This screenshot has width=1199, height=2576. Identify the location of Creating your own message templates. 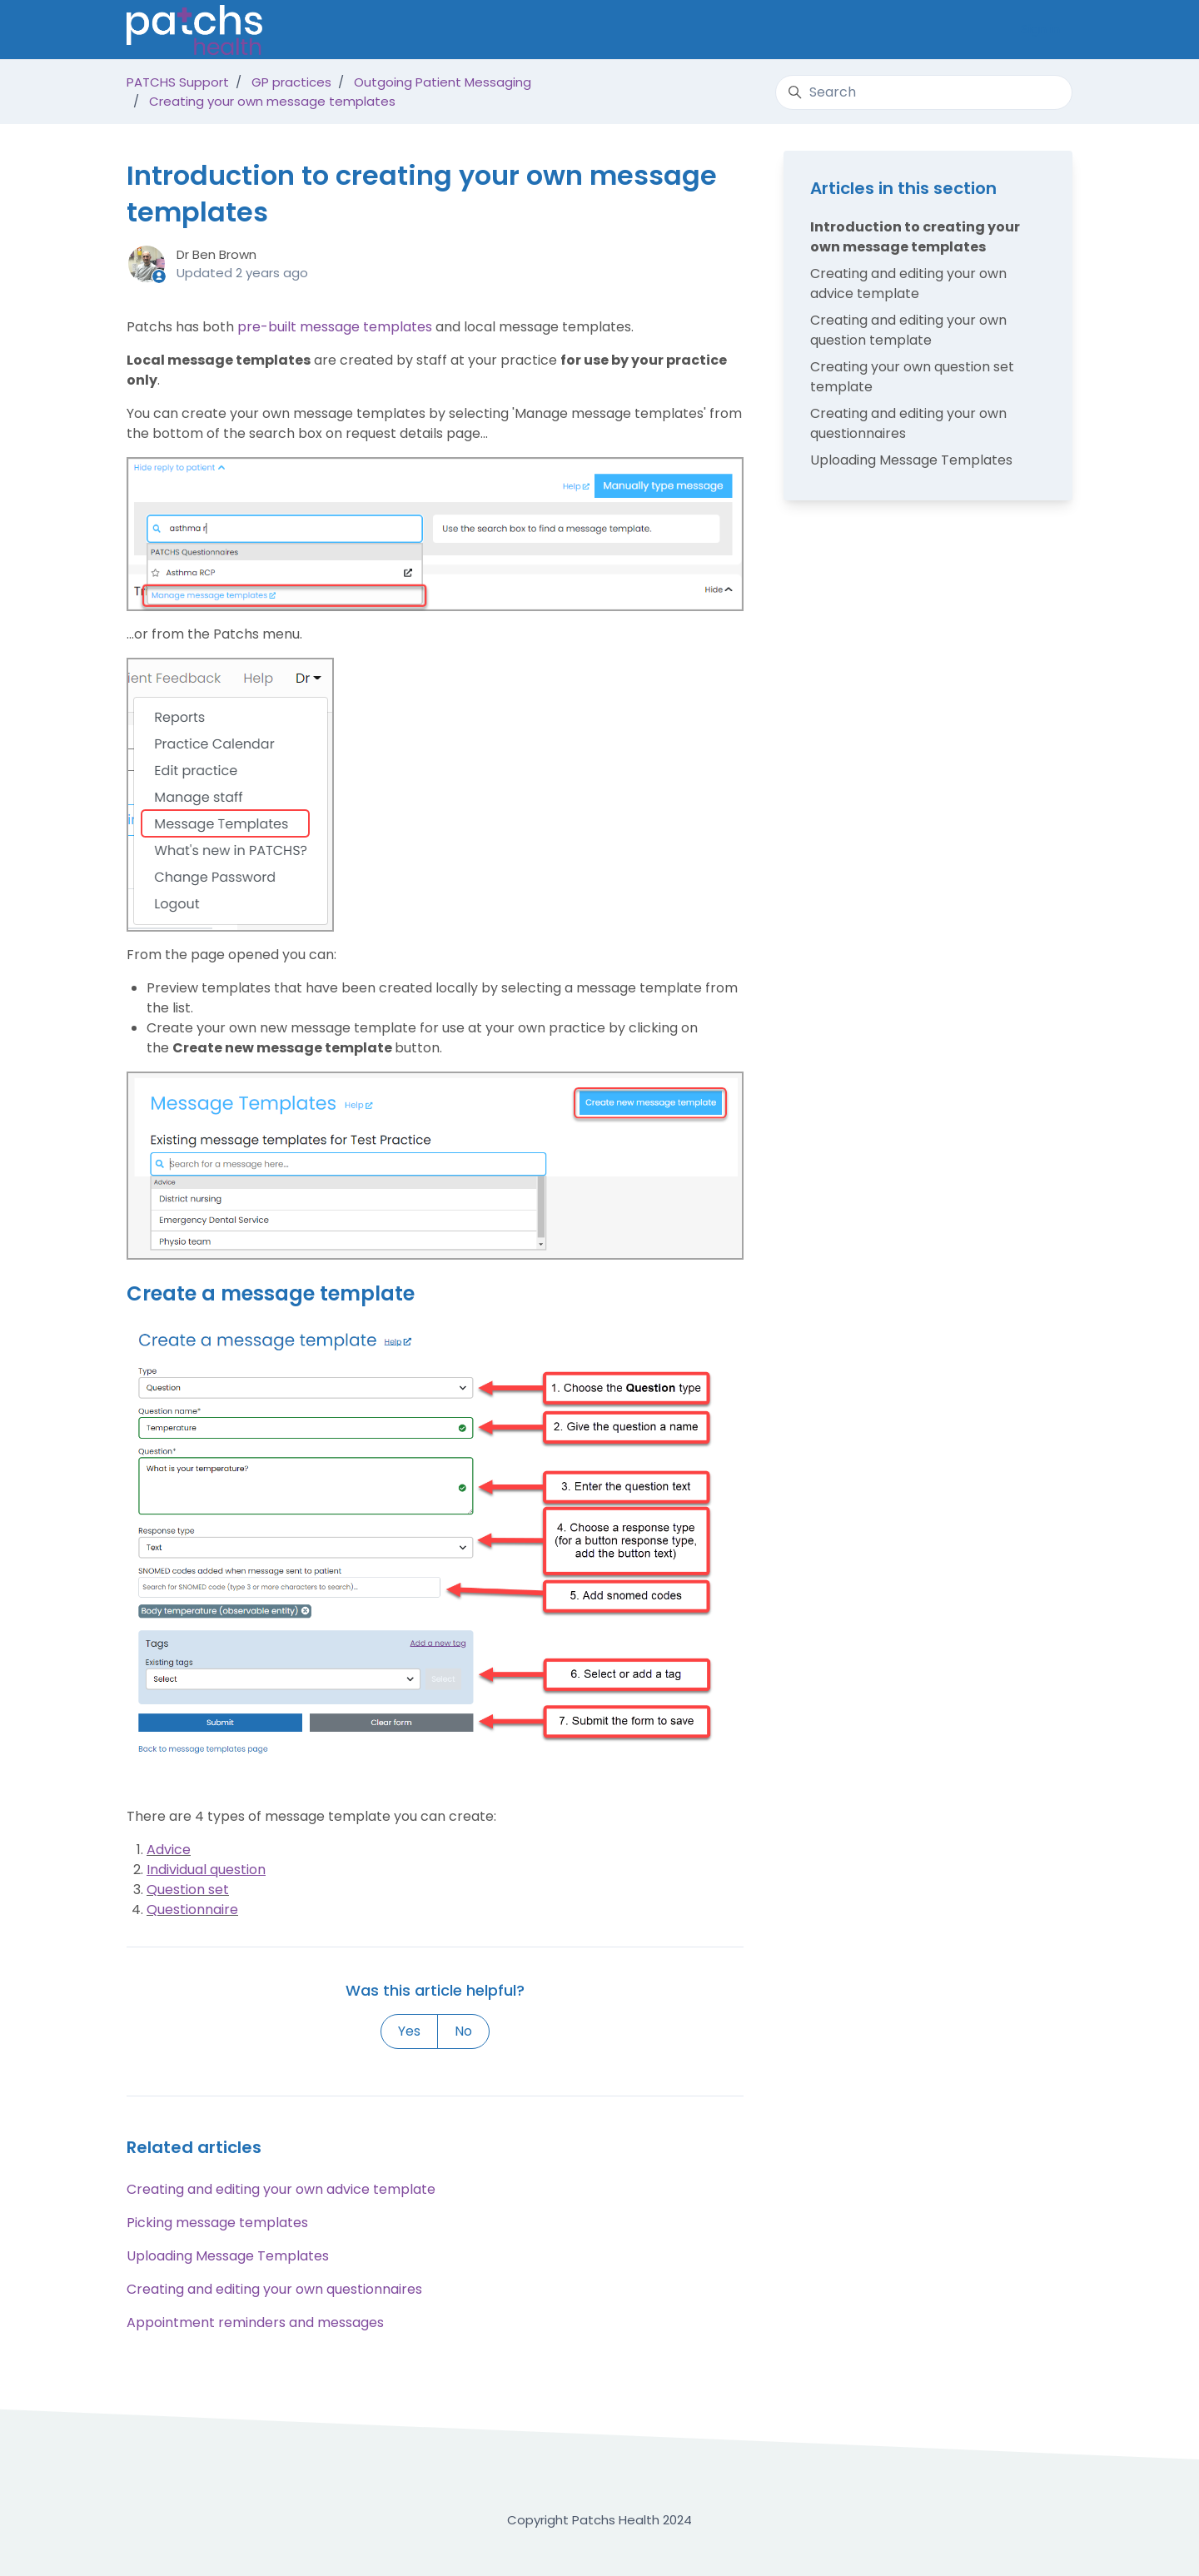
(272, 101).